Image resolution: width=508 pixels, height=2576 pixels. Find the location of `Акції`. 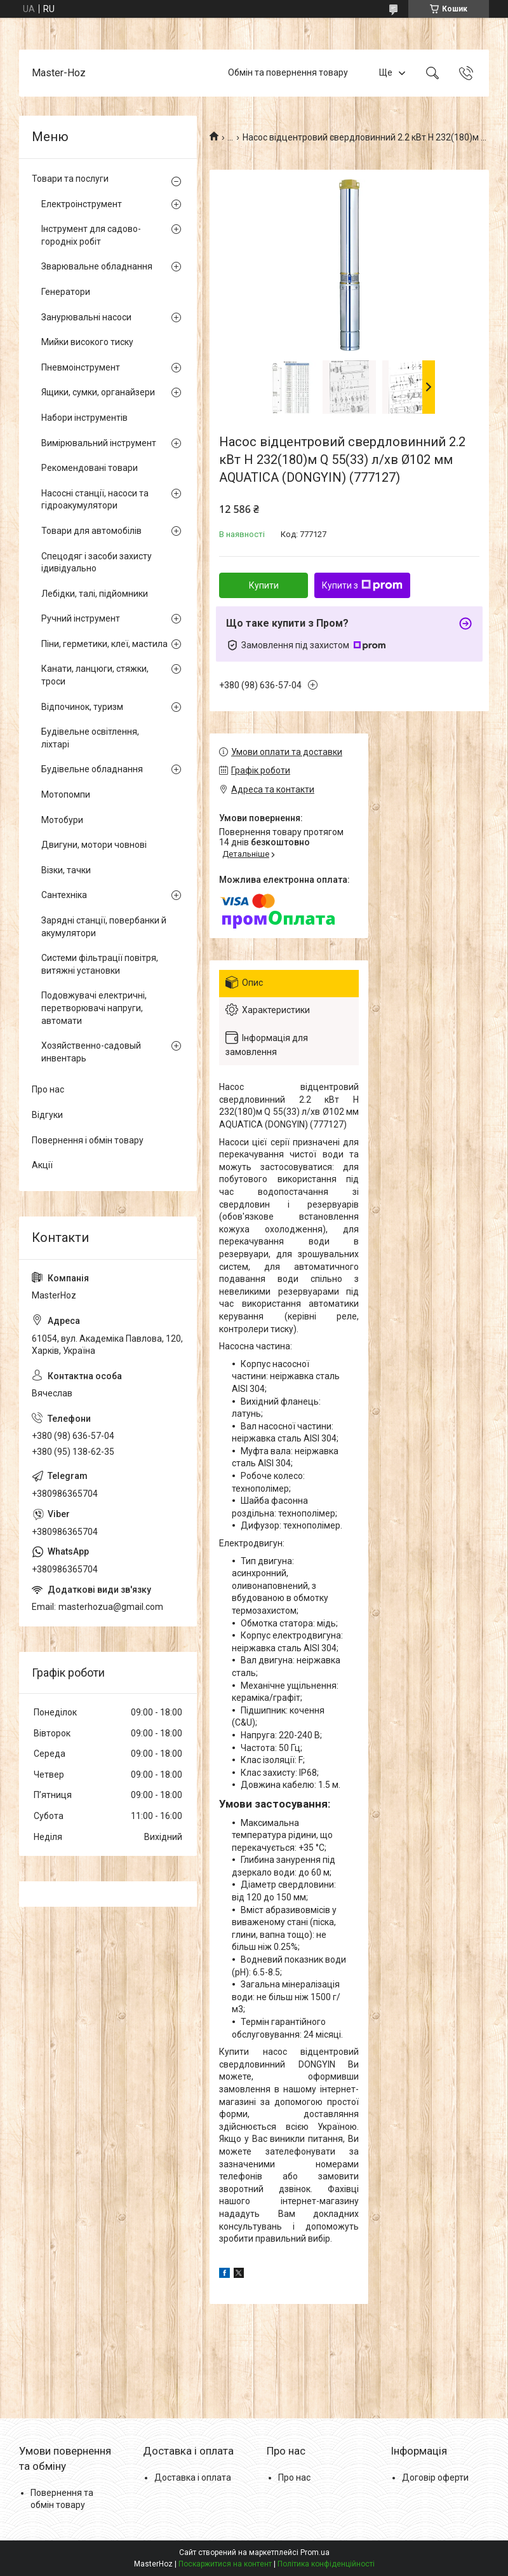

Акції is located at coordinates (42, 1165).